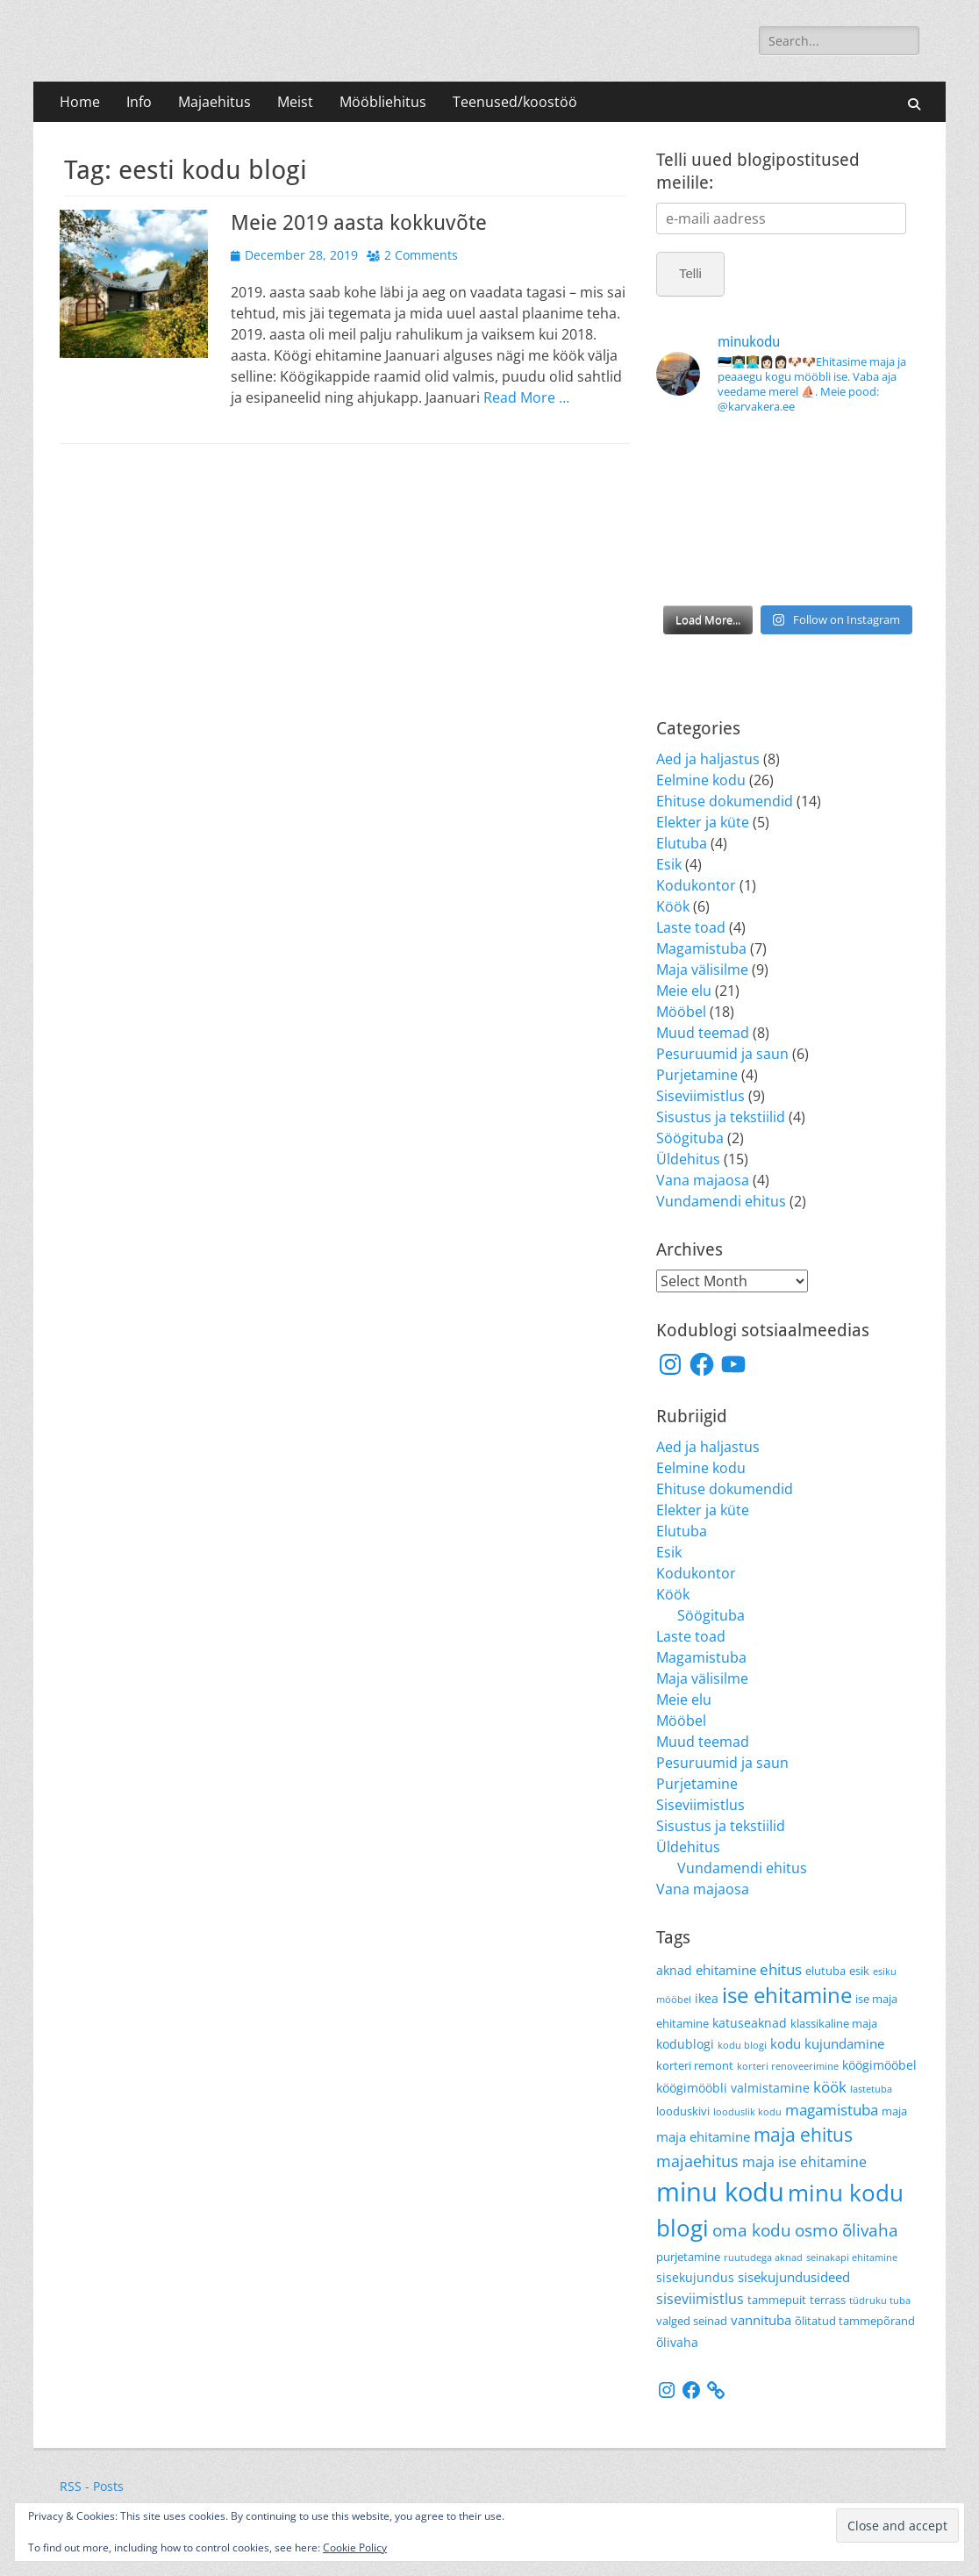  I want to click on lastetuba [lastetuba (3 items)], so click(871, 2089).